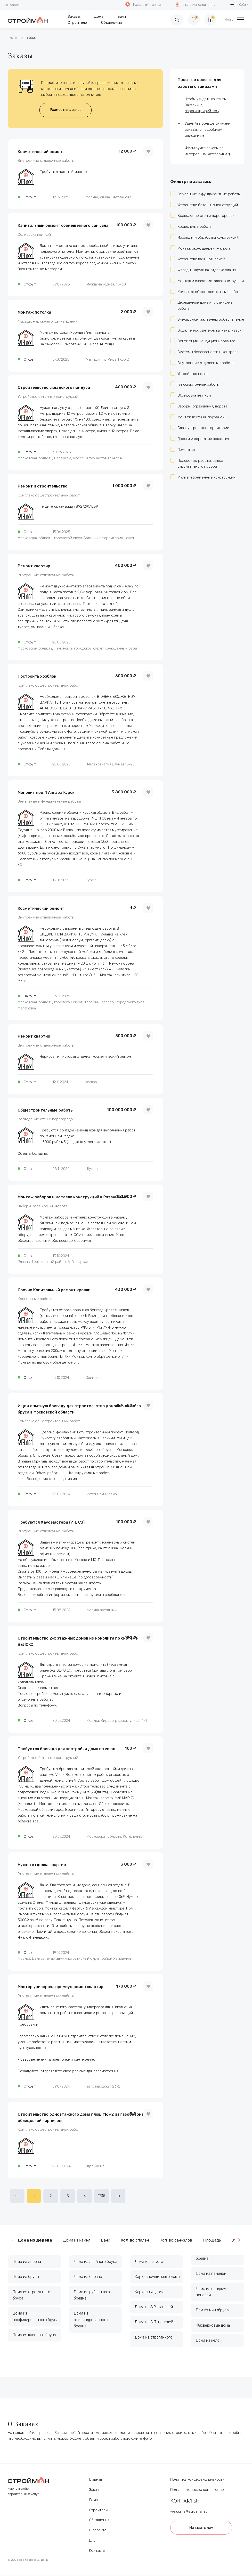  What do you see at coordinates (189, 2512) in the screenshot?
I see `welcome@stroiman.ru` at bounding box center [189, 2512].